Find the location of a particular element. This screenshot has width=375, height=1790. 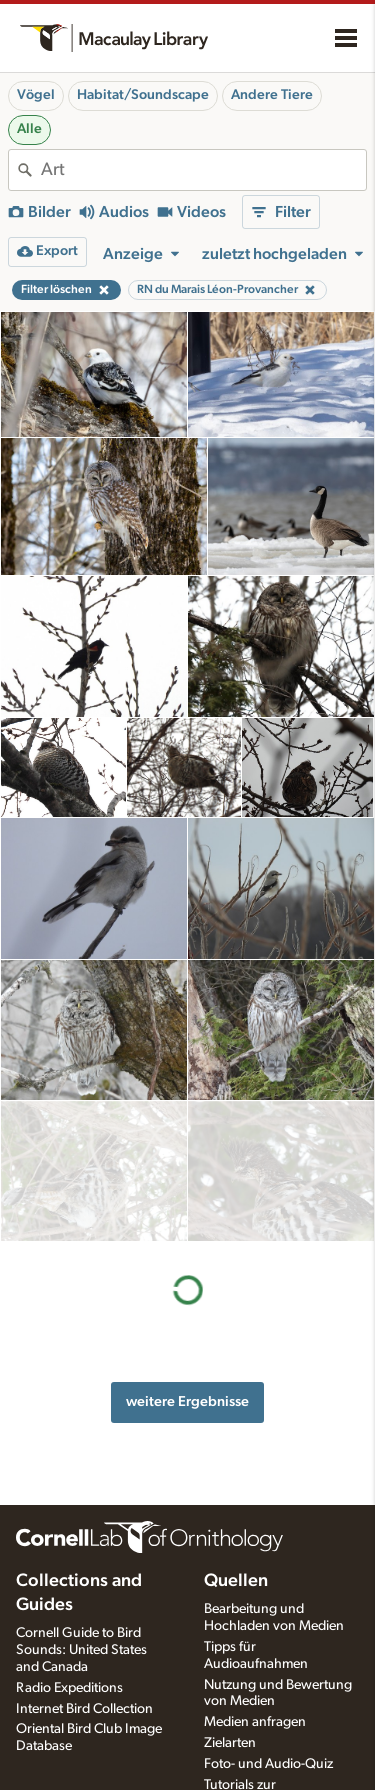

Vögel is located at coordinates (36, 95).